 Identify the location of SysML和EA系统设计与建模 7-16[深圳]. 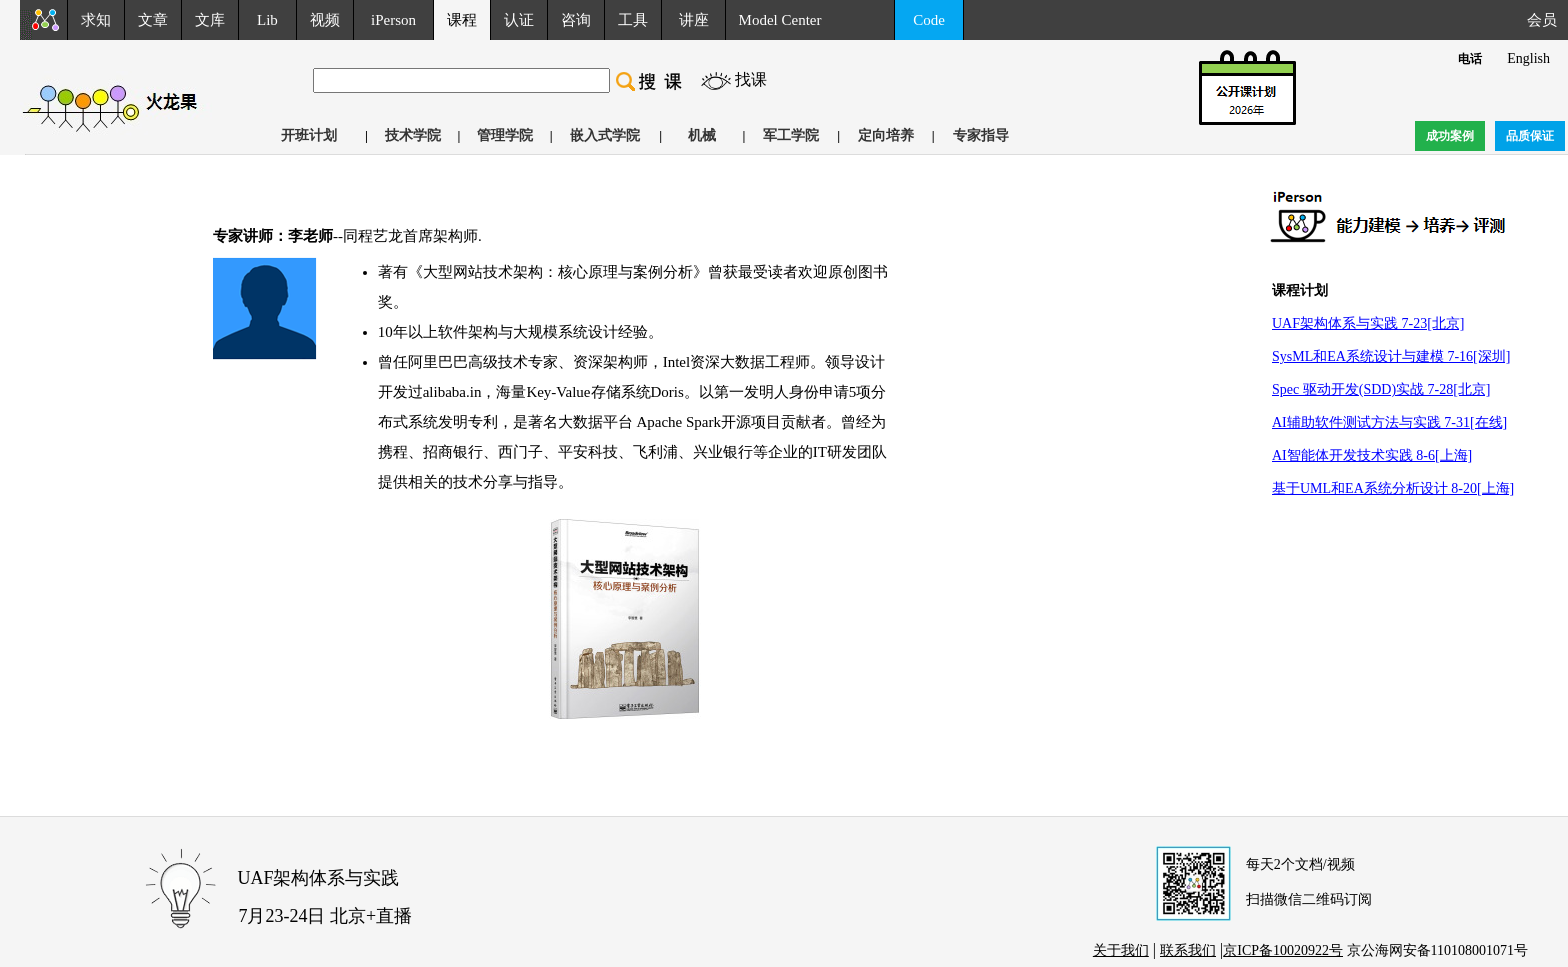
(1391, 356).